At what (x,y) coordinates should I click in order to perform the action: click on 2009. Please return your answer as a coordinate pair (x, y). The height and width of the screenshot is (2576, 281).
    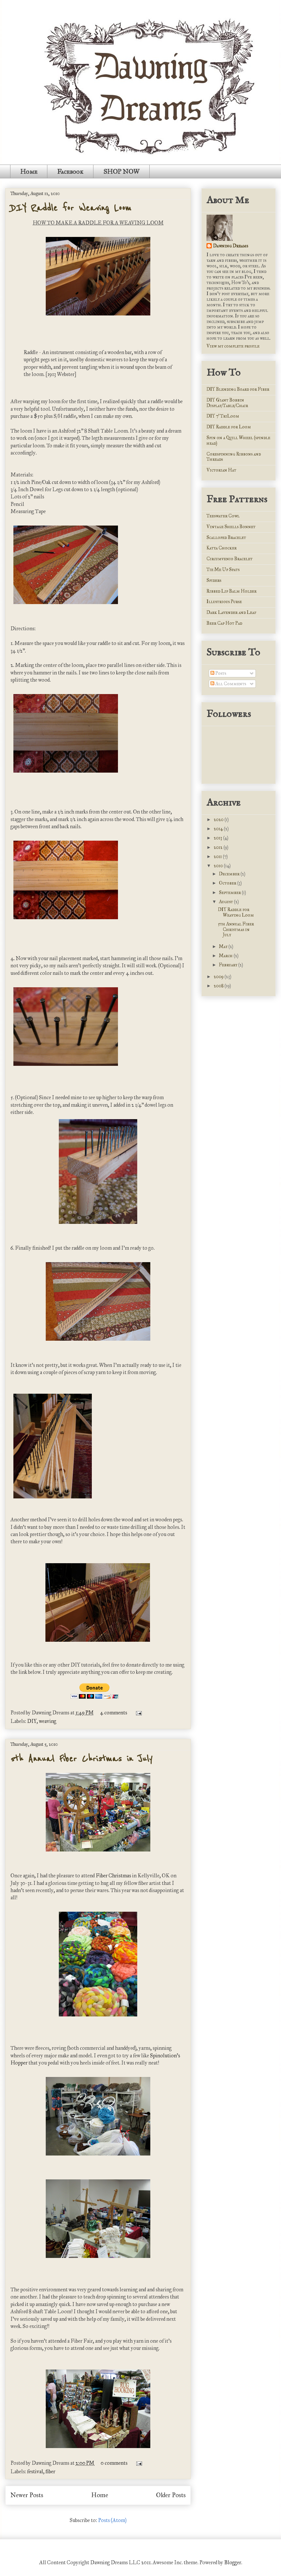
    Looking at the image, I should click on (219, 976).